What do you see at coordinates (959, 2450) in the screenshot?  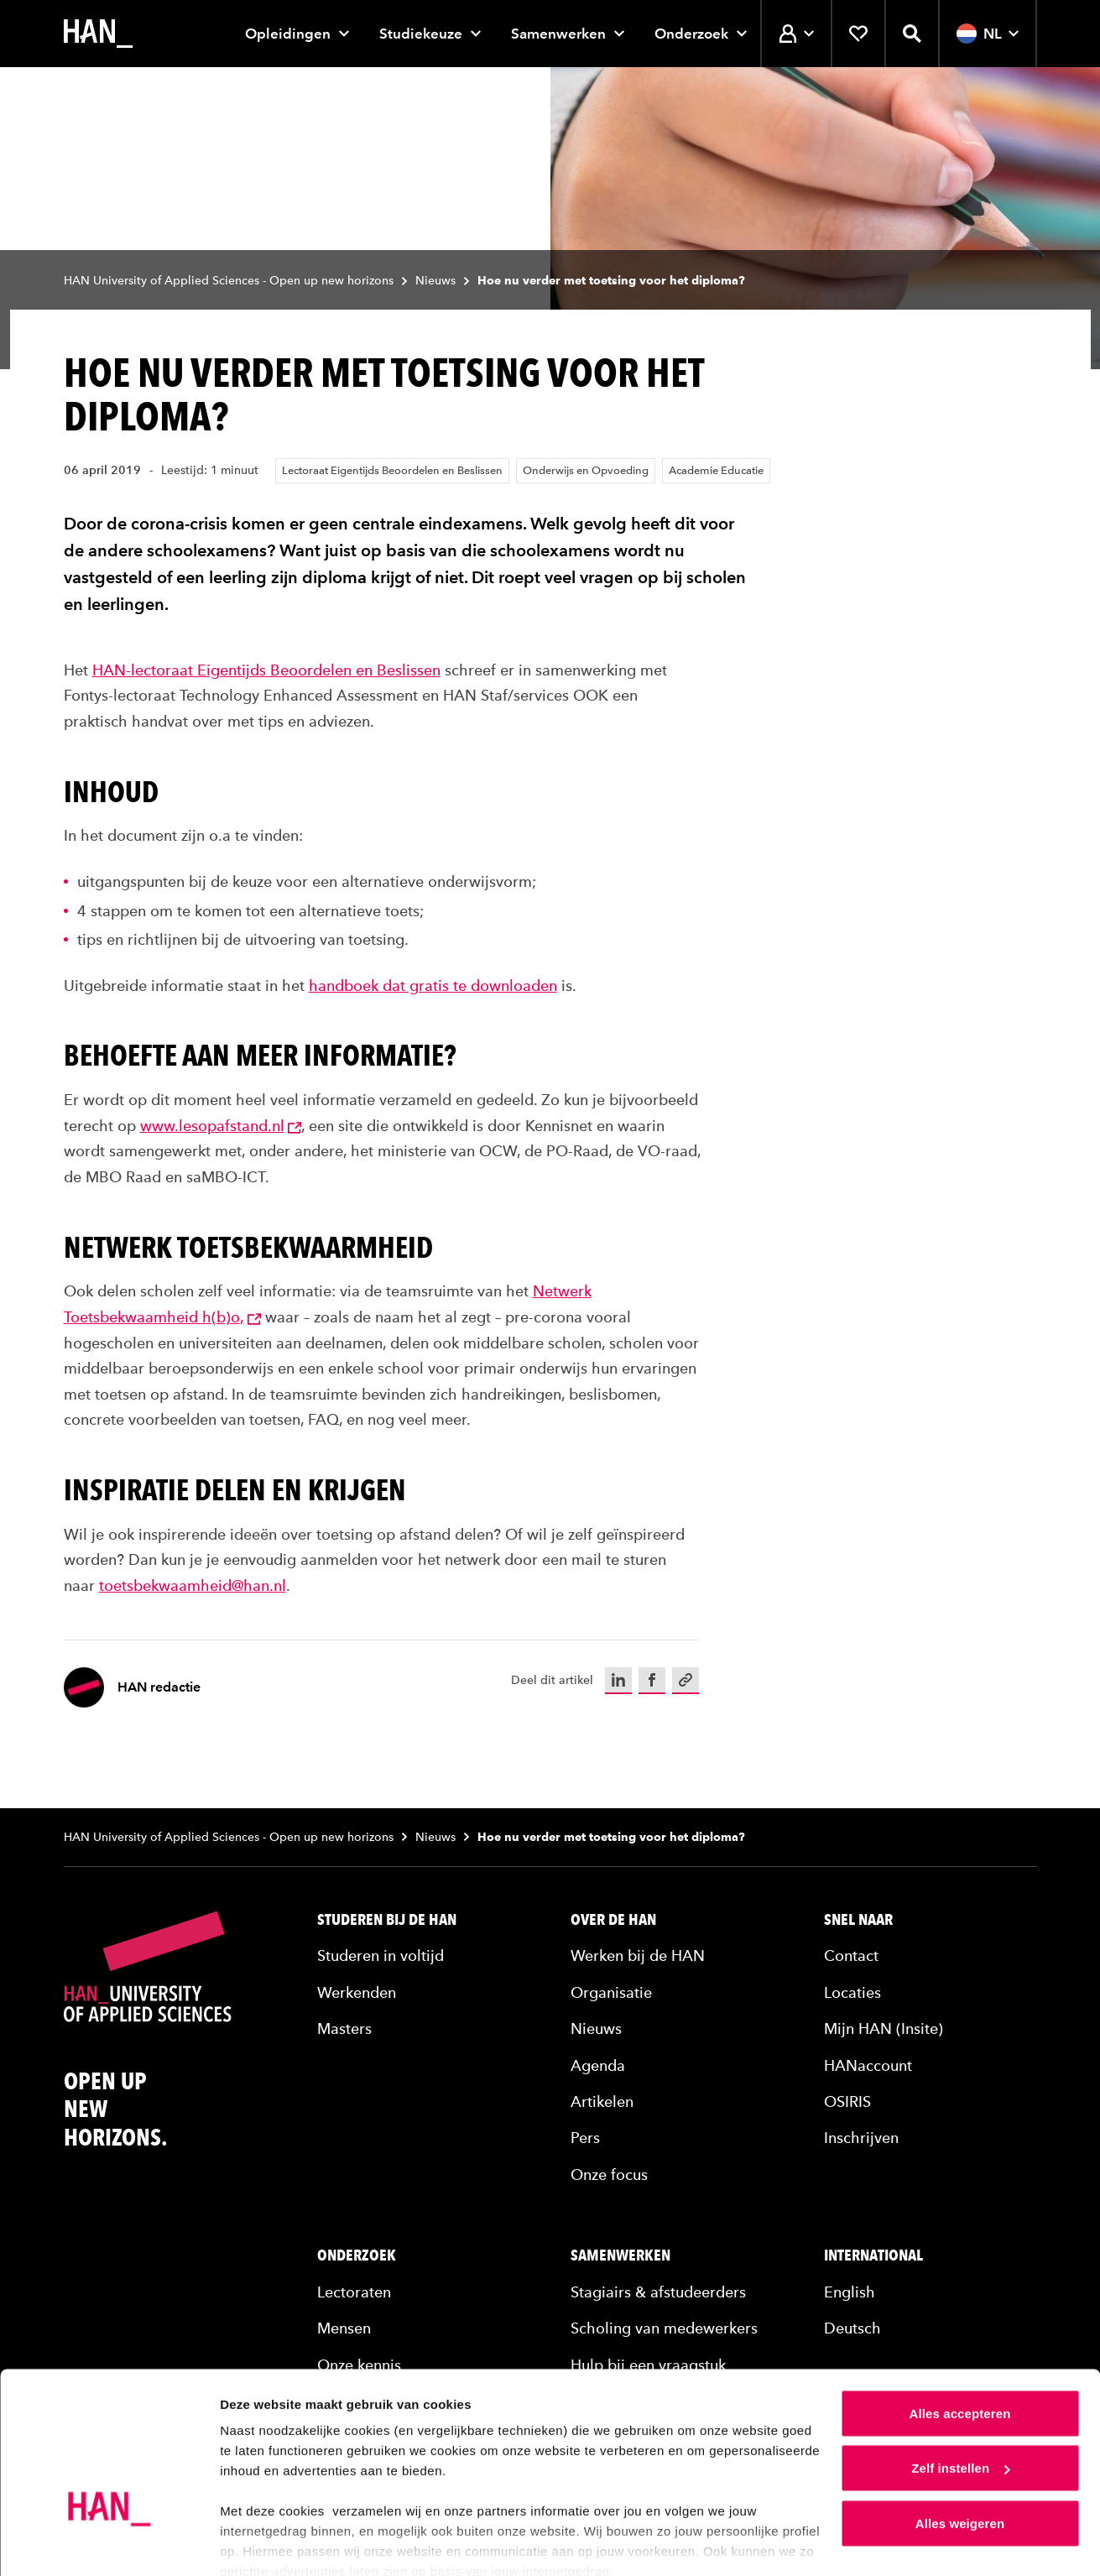 I see `Alles weigeren` at bounding box center [959, 2450].